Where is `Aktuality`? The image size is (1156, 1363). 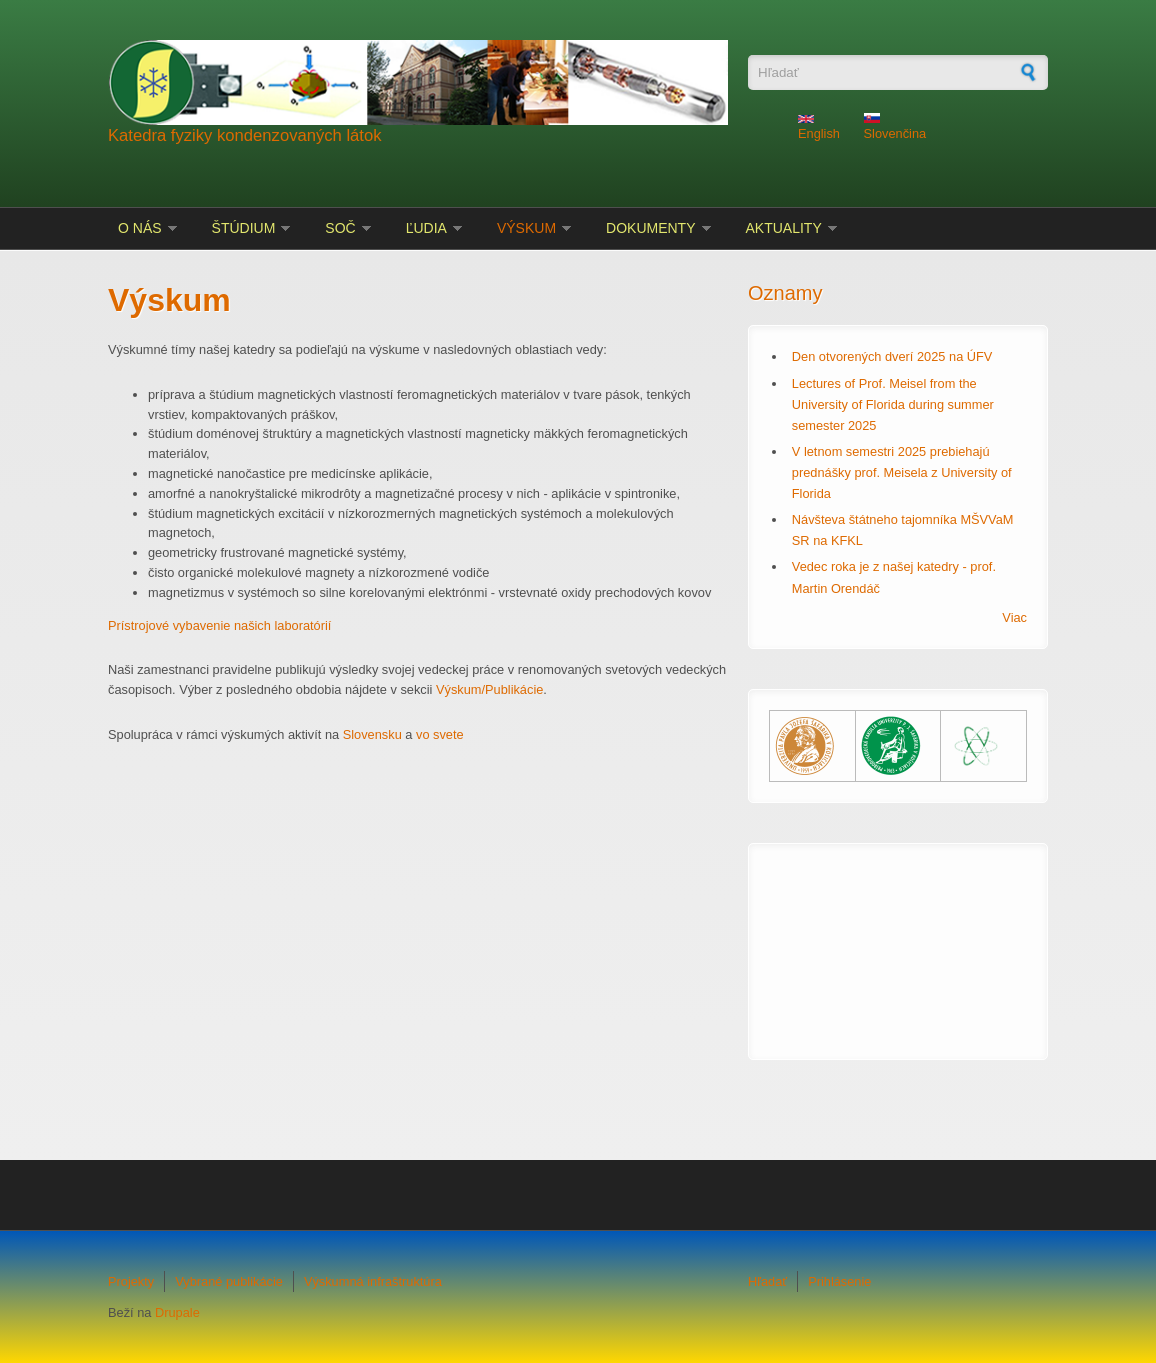
Aktuality is located at coordinates (784, 228).